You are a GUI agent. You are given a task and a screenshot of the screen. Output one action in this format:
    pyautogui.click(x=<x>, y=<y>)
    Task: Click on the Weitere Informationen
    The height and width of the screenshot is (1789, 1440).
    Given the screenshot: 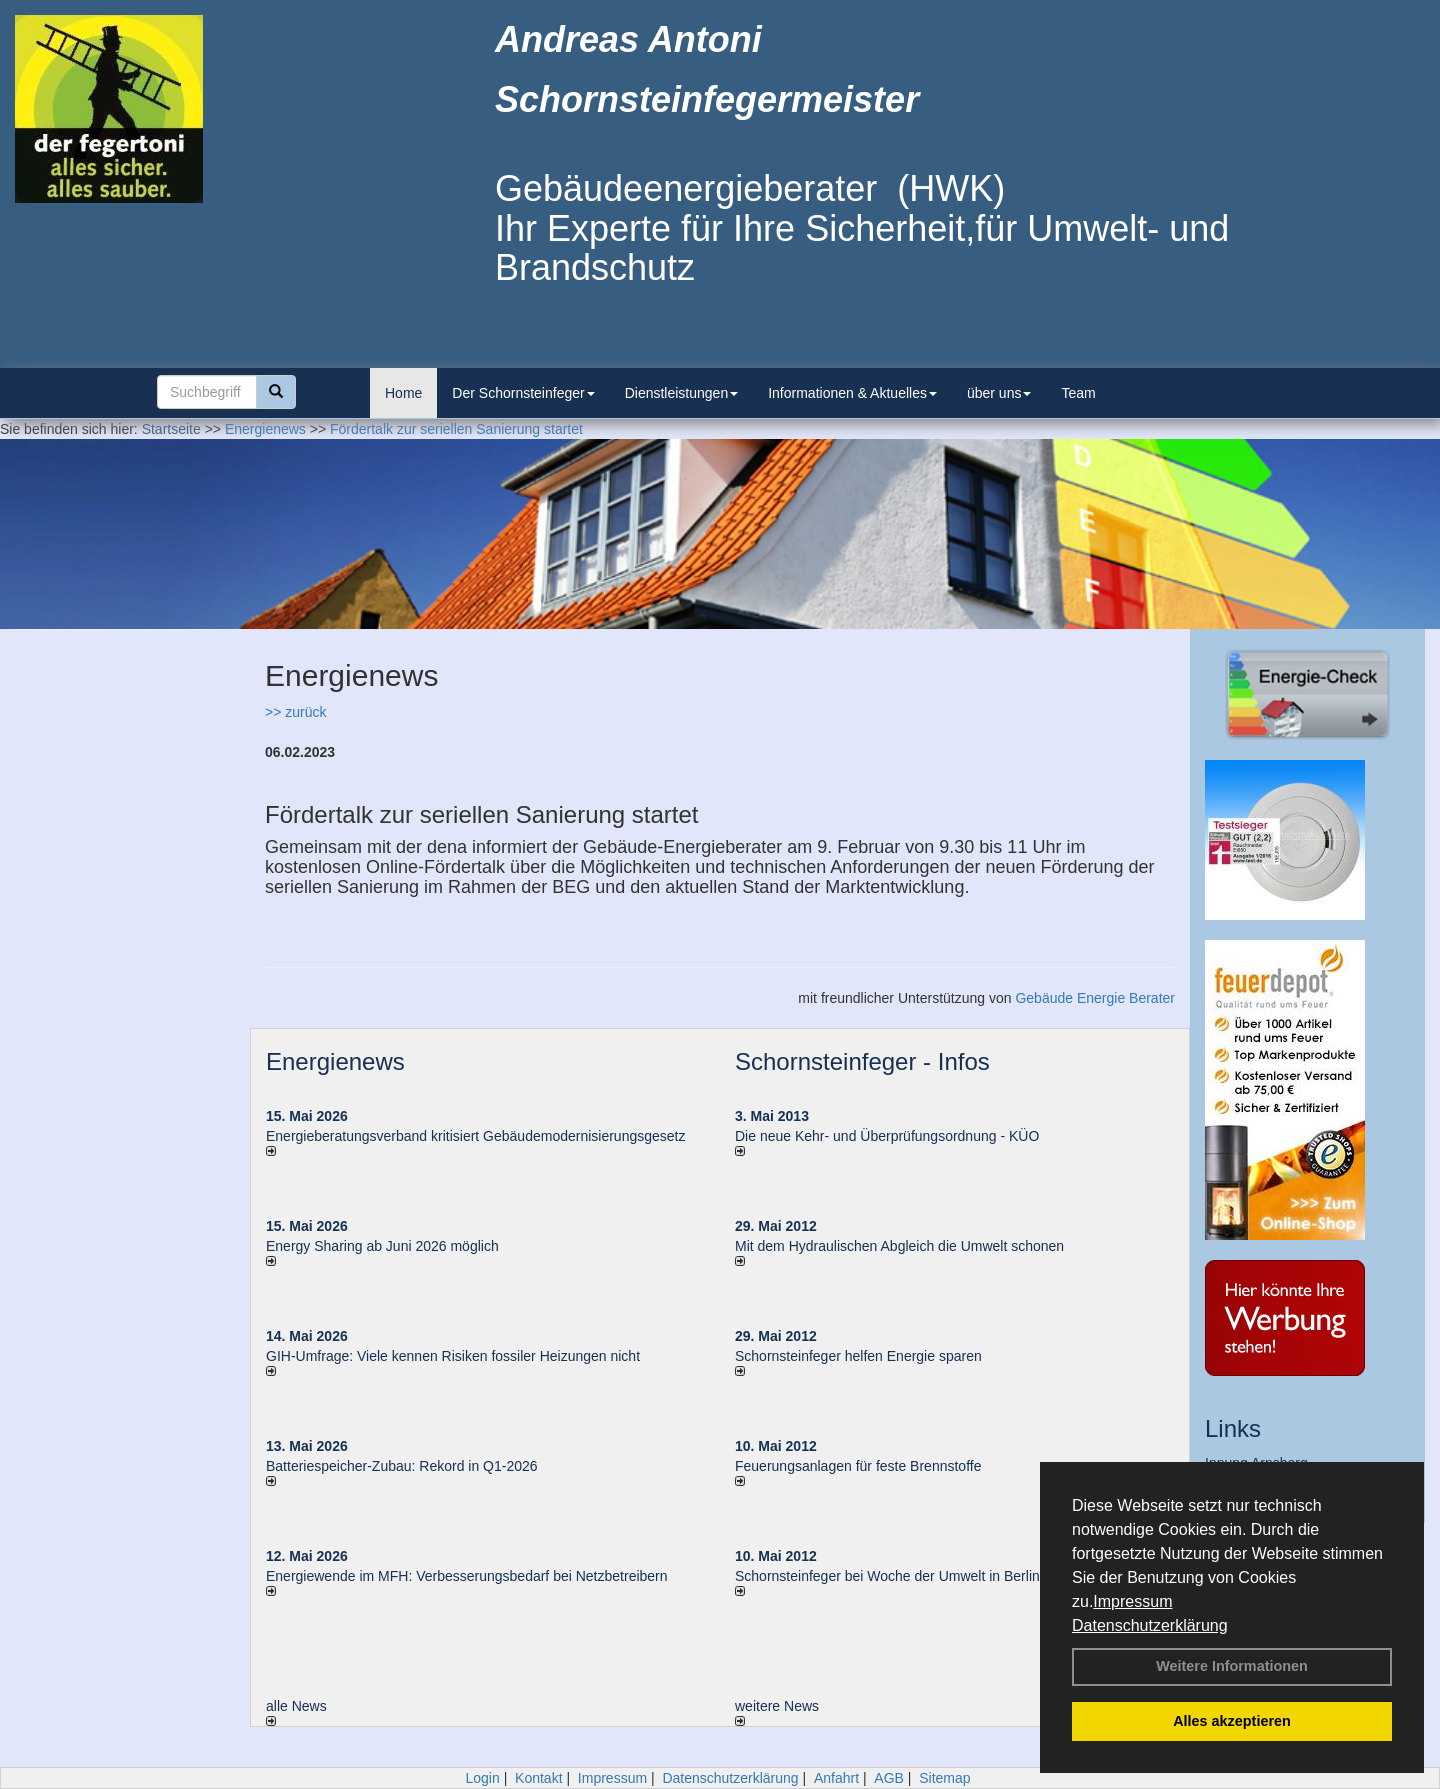 What is the action you would take?
    pyautogui.click(x=1232, y=1666)
    